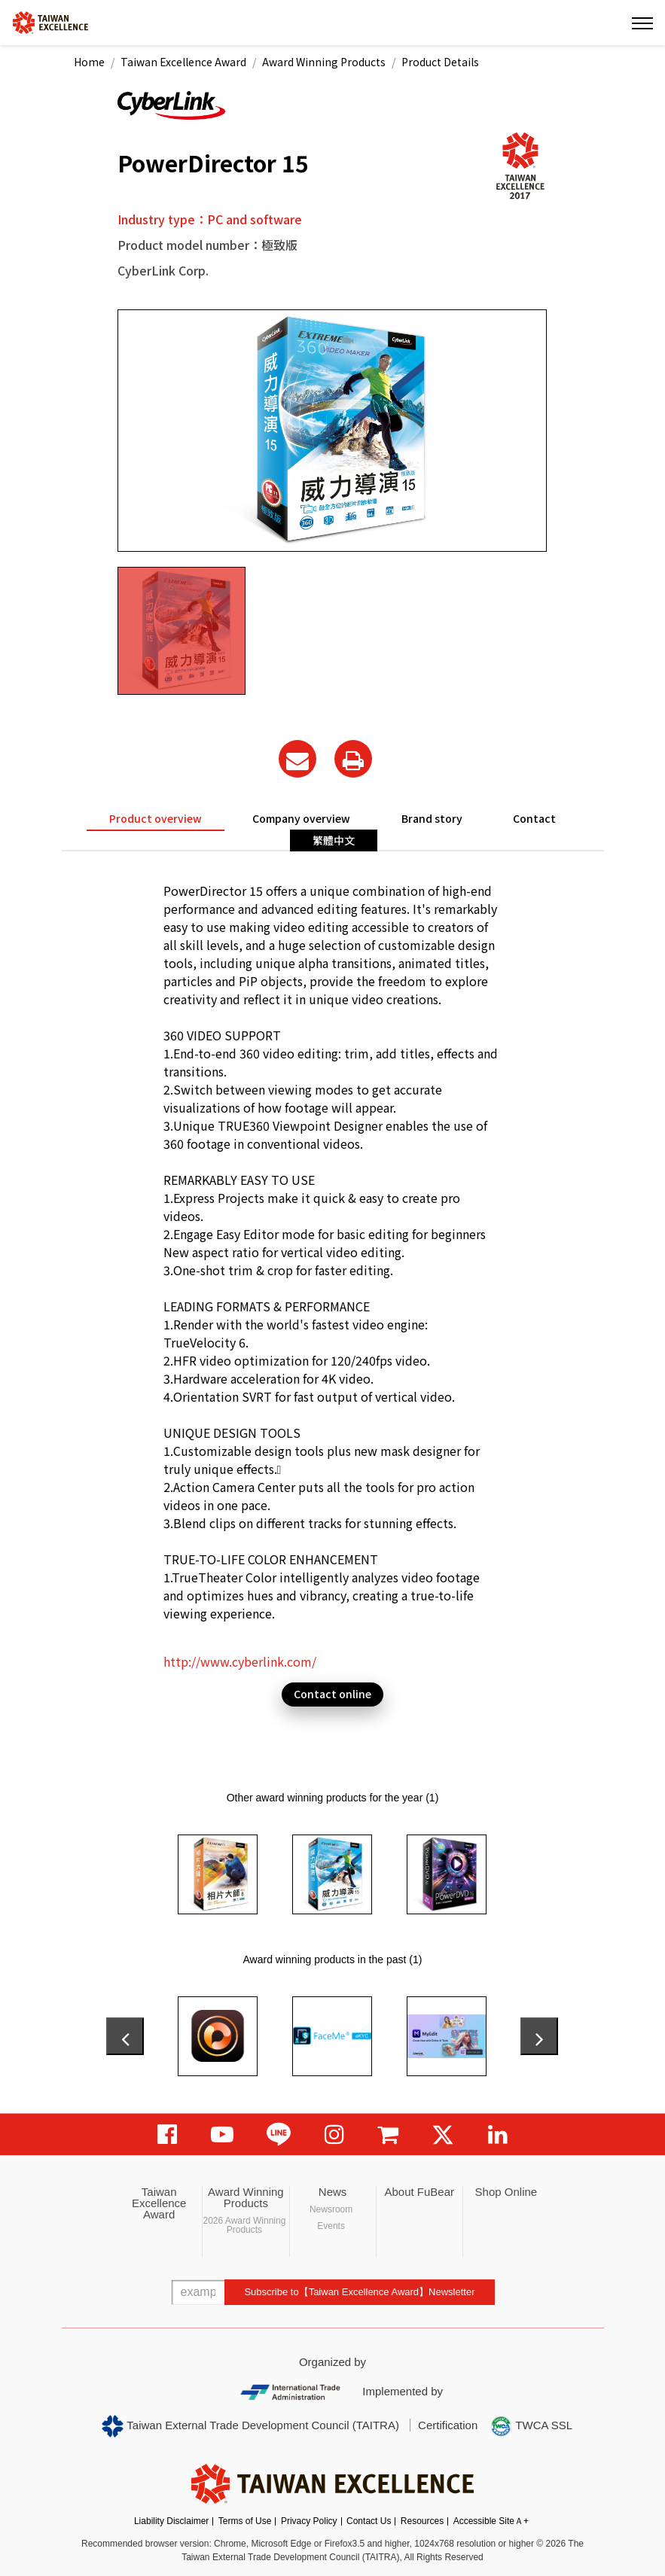  What do you see at coordinates (331, 2209) in the screenshot?
I see `Newsroom` at bounding box center [331, 2209].